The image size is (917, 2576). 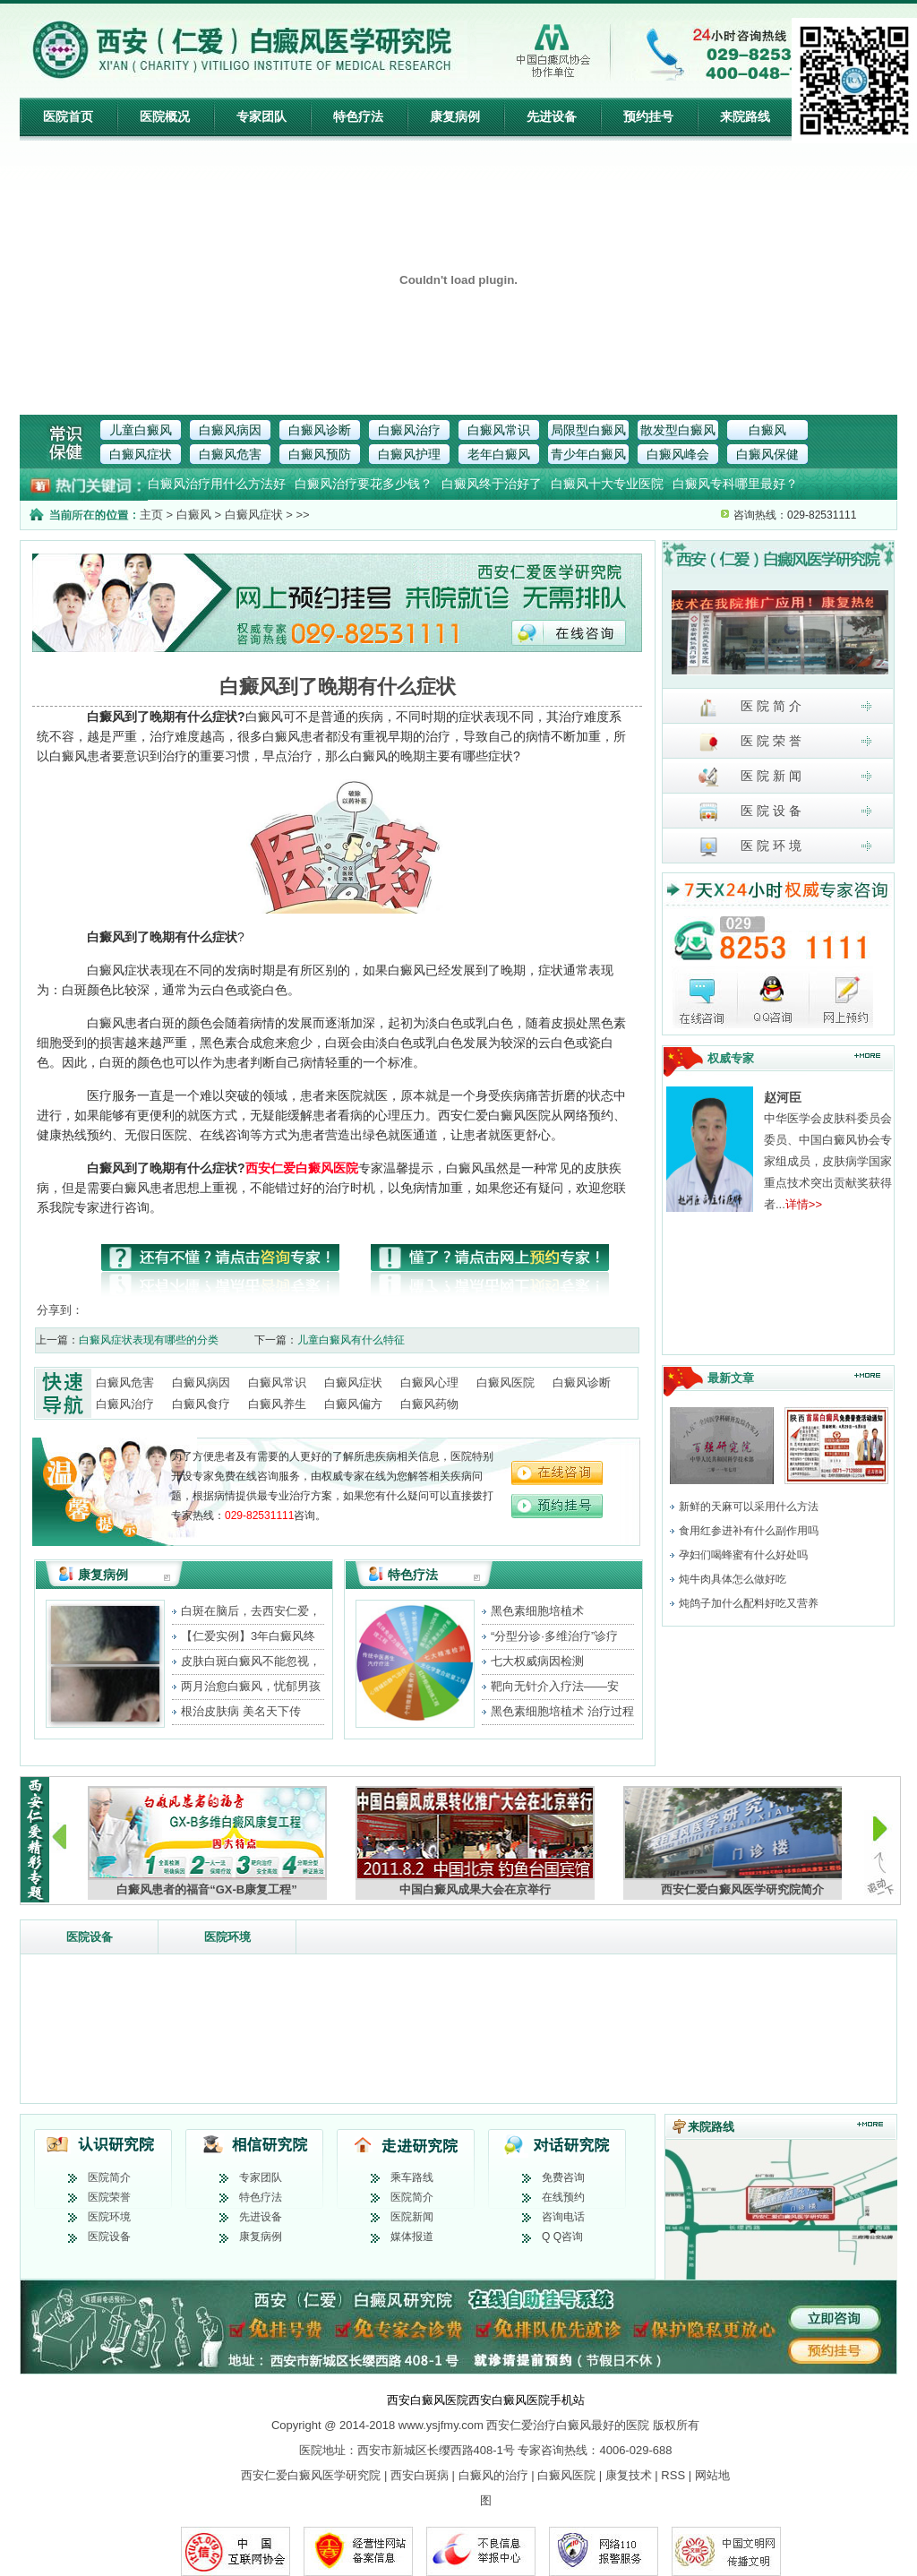 What do you see at coordinates (455, 116) in the screenshot?
I see `康复病例` at bounding box center [455, 116].